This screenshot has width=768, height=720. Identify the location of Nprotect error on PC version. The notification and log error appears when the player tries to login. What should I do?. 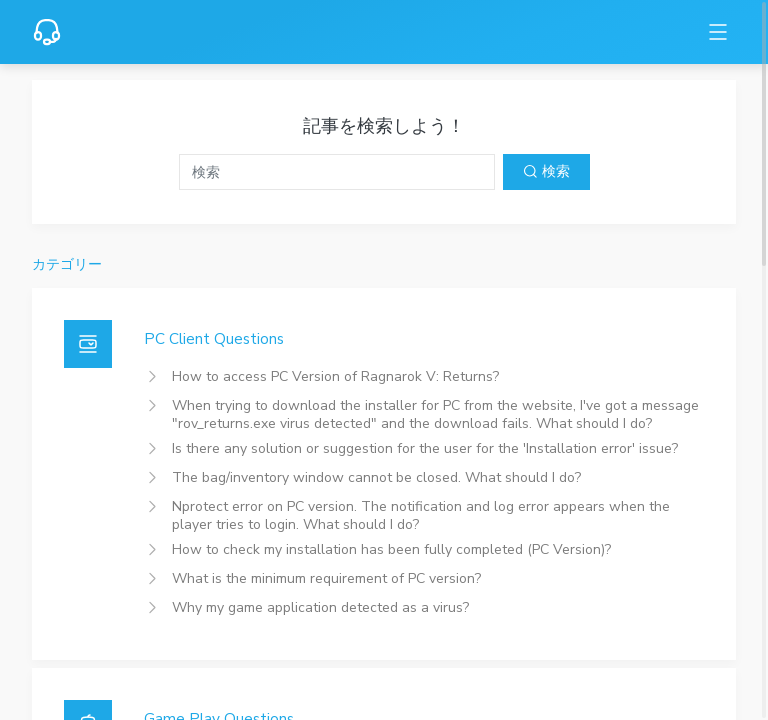
(421, 515).